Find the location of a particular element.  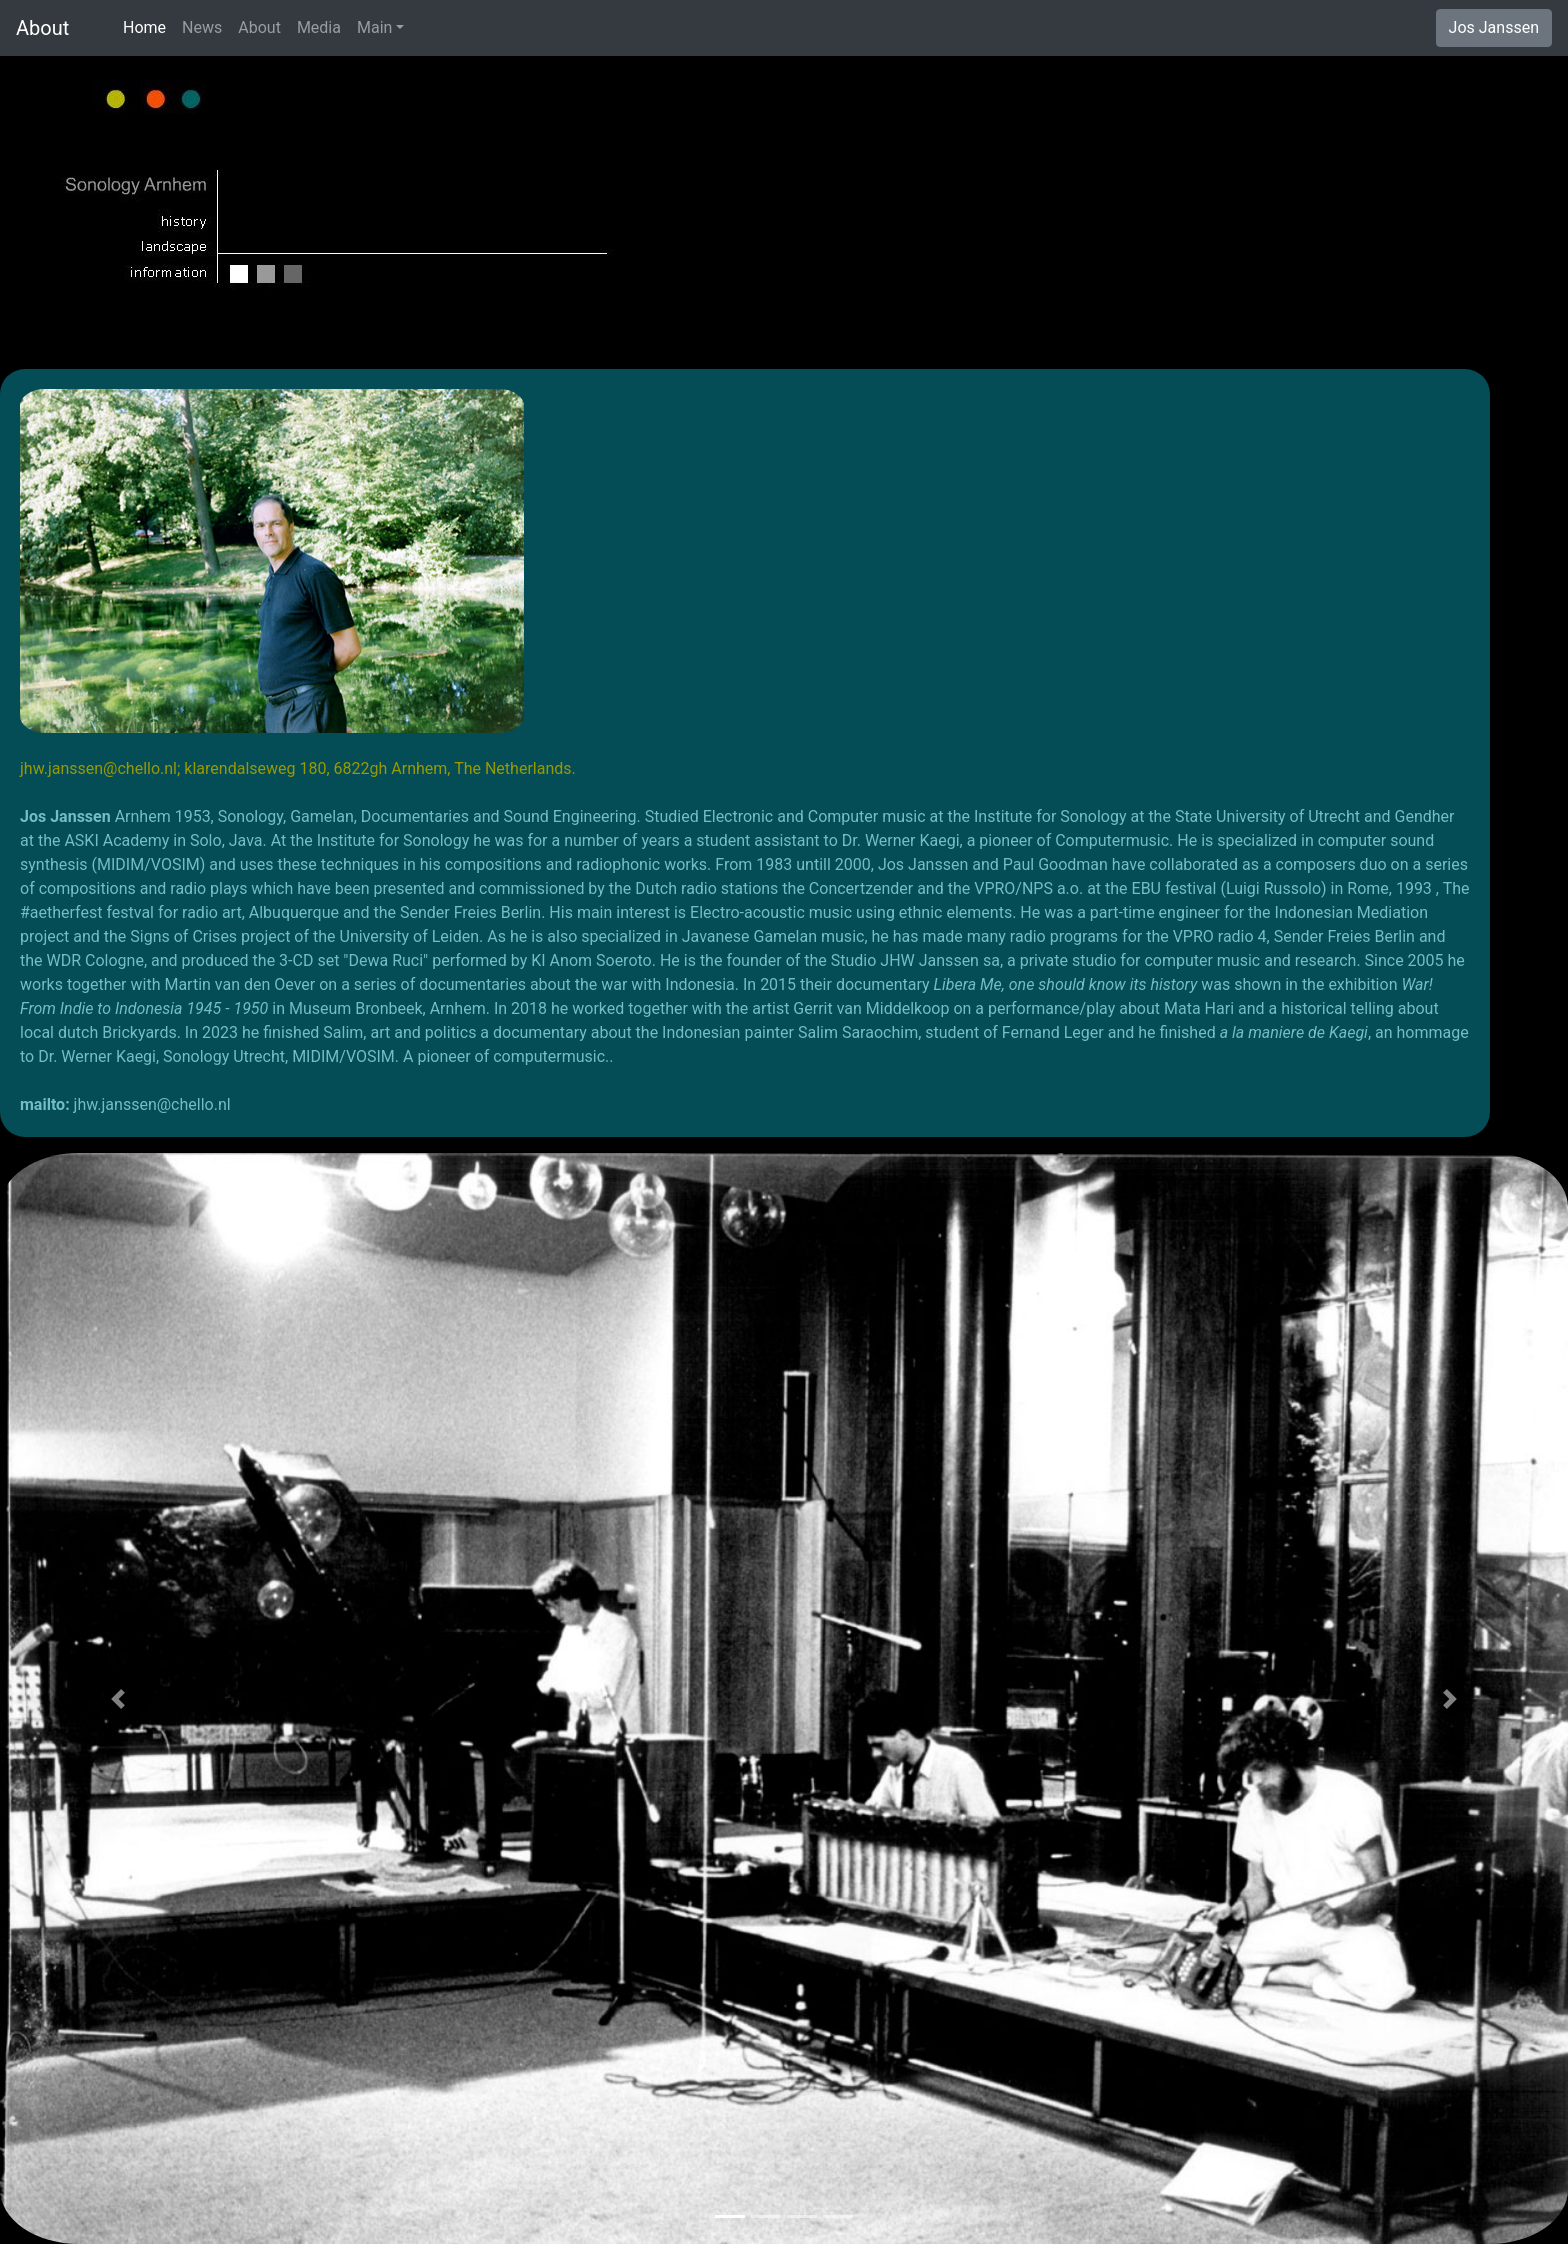

Home is located at coordinates (148, 26).